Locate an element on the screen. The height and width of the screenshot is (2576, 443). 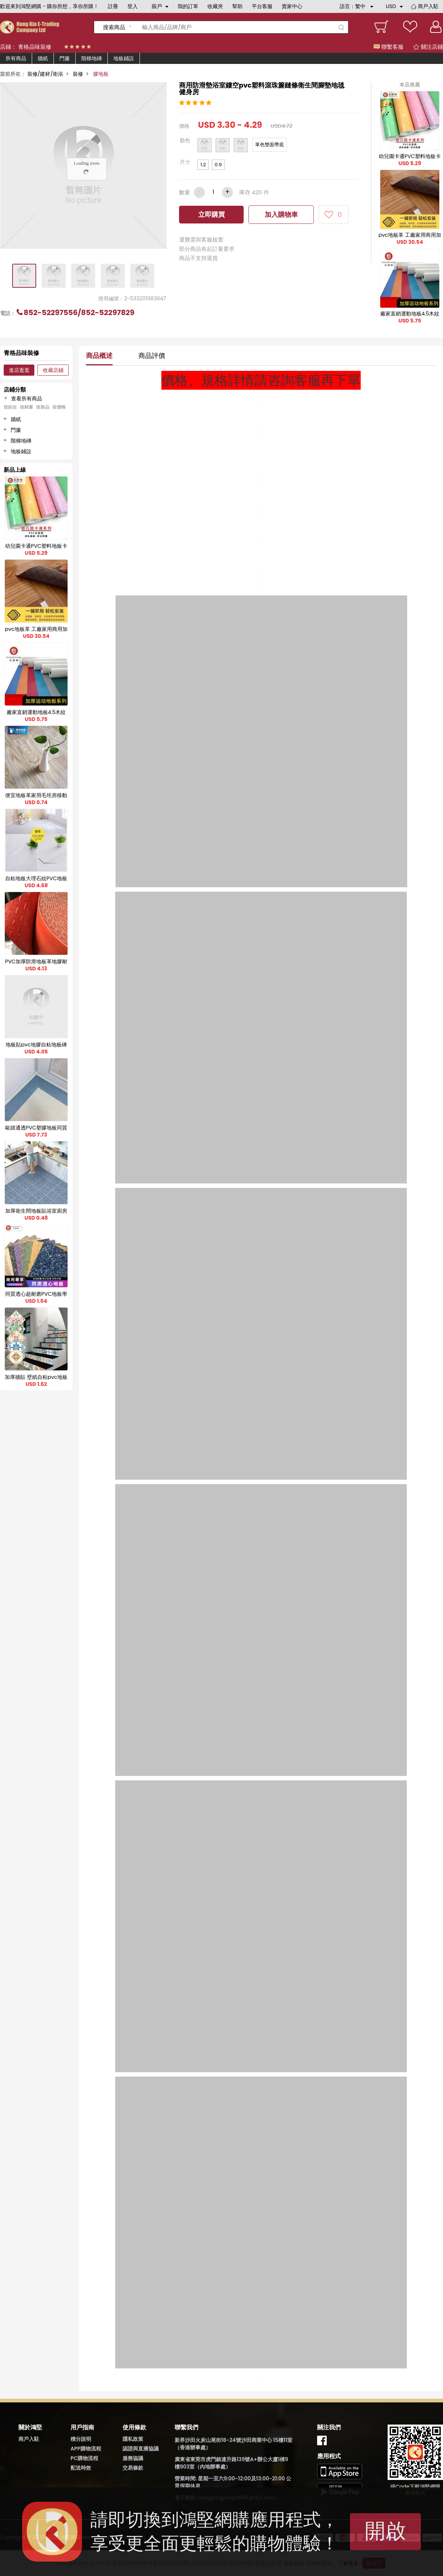
APP購物流程 is located at coordinates (86, 2448).